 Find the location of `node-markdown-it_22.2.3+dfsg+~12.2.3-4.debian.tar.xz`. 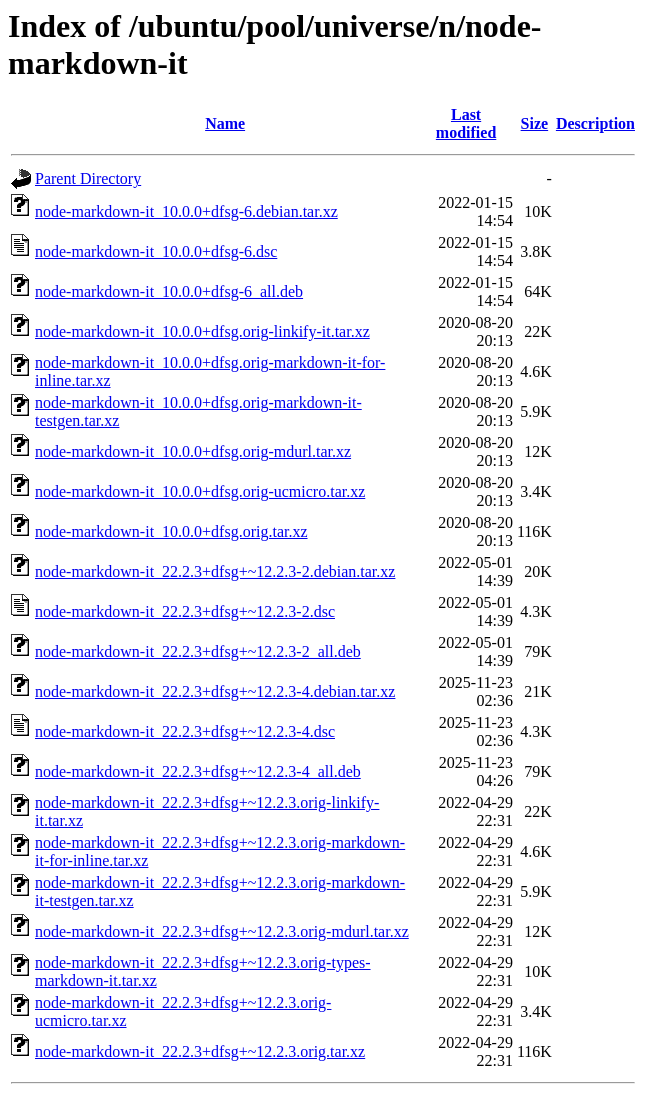

node-markdown-it_22.2.3+dfsg+~12.2.3-4.debian.tar.xz is located at coordinates (215, 691).